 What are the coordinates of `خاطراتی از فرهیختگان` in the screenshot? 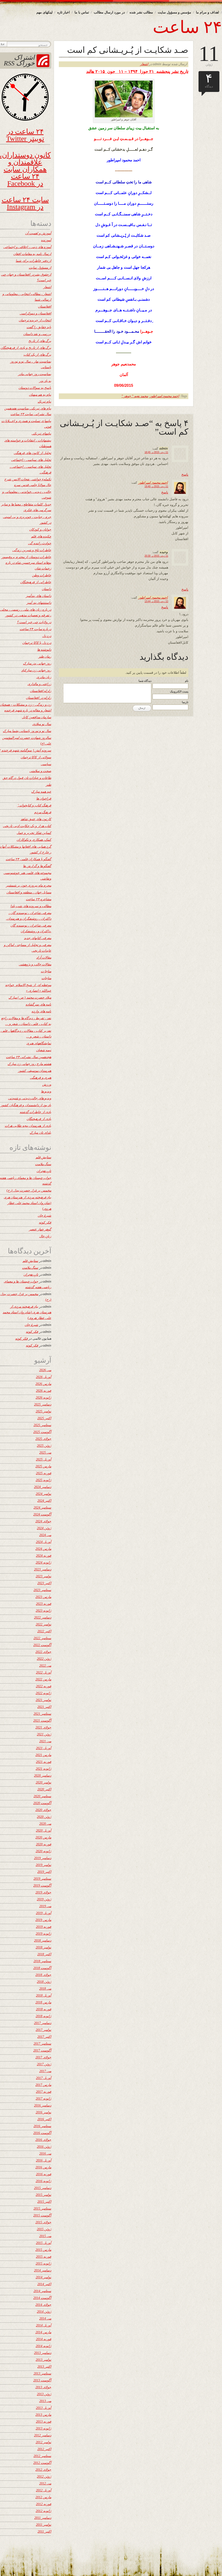 It's located at (35, 582).